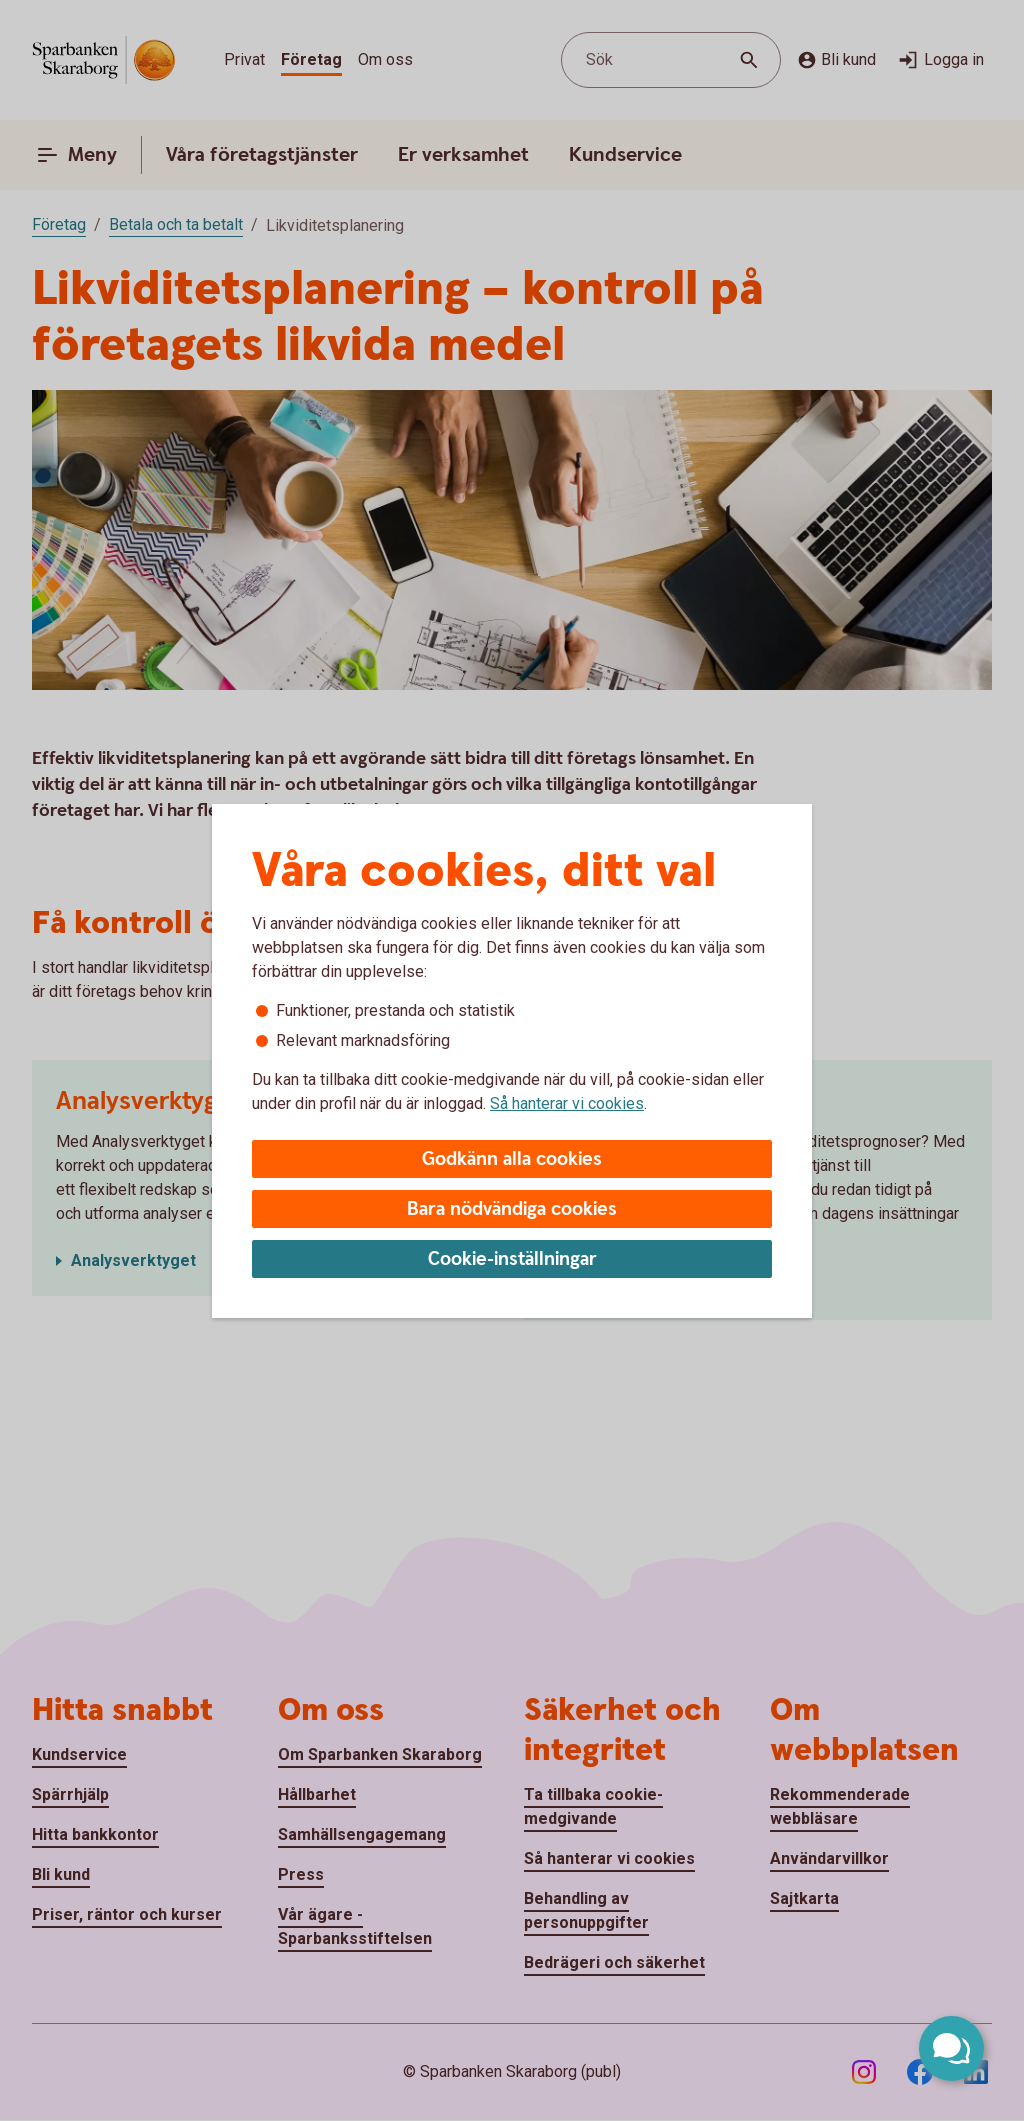 This screenshot has width=1024, height=2121. What do you see at coordinates (512, 1159) in the screenshot?
I see `Godkänn alla cookies` at bounding box center [512, 1159].